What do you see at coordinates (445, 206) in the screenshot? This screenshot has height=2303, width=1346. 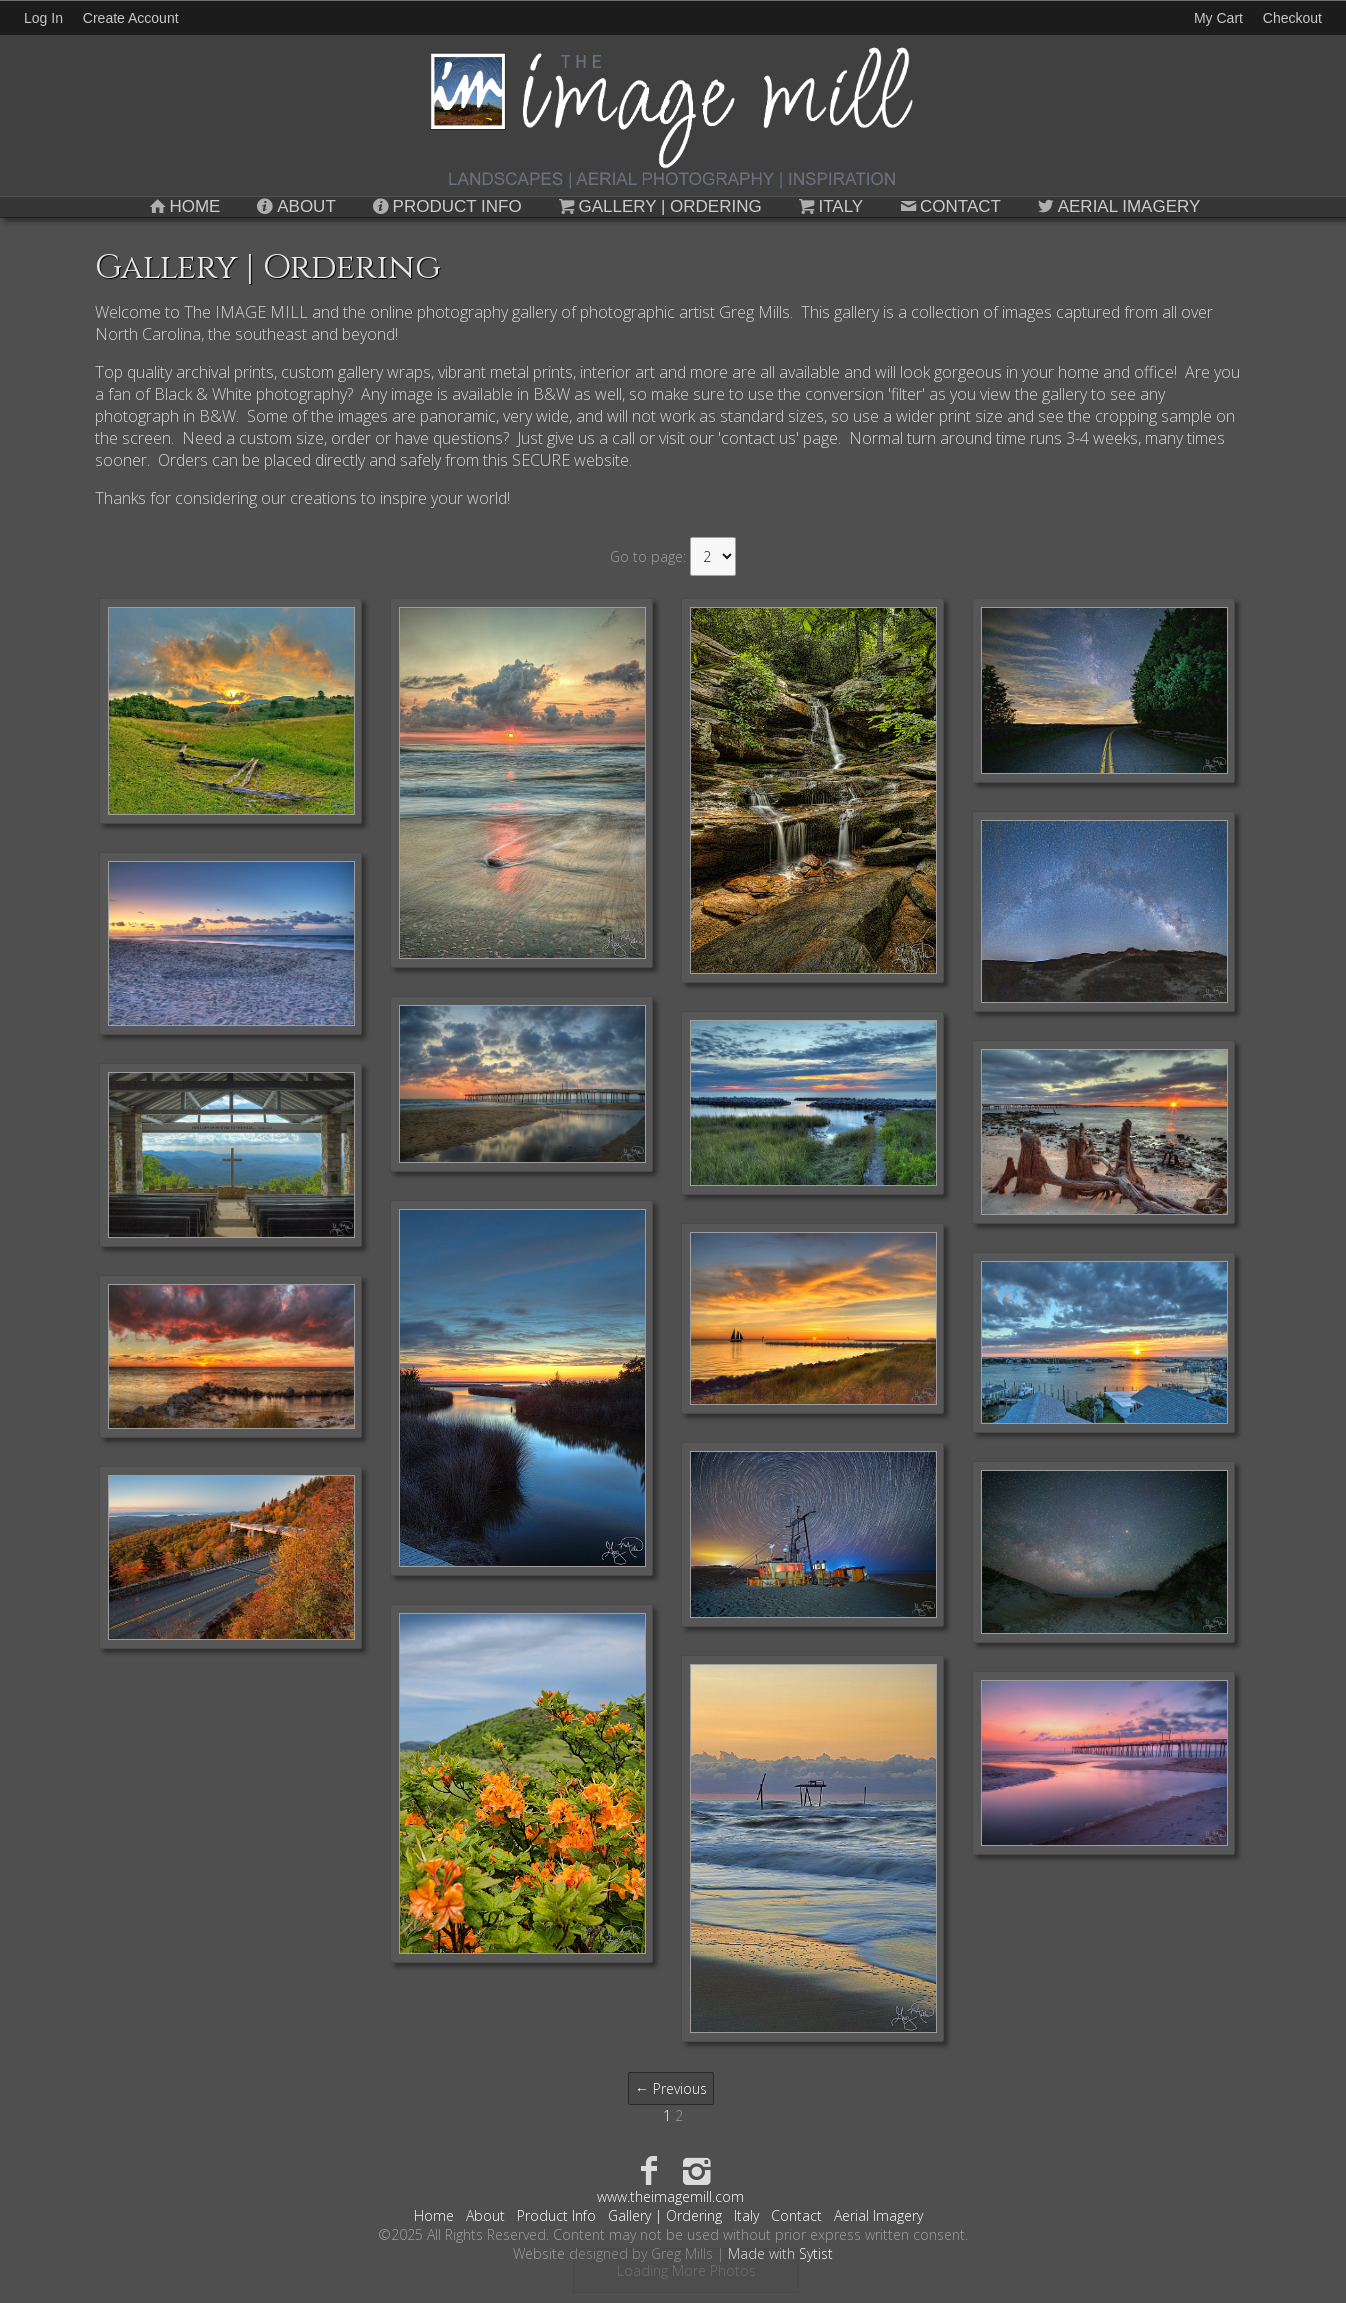 I see `Product Info` at bounding box center [445, 206].